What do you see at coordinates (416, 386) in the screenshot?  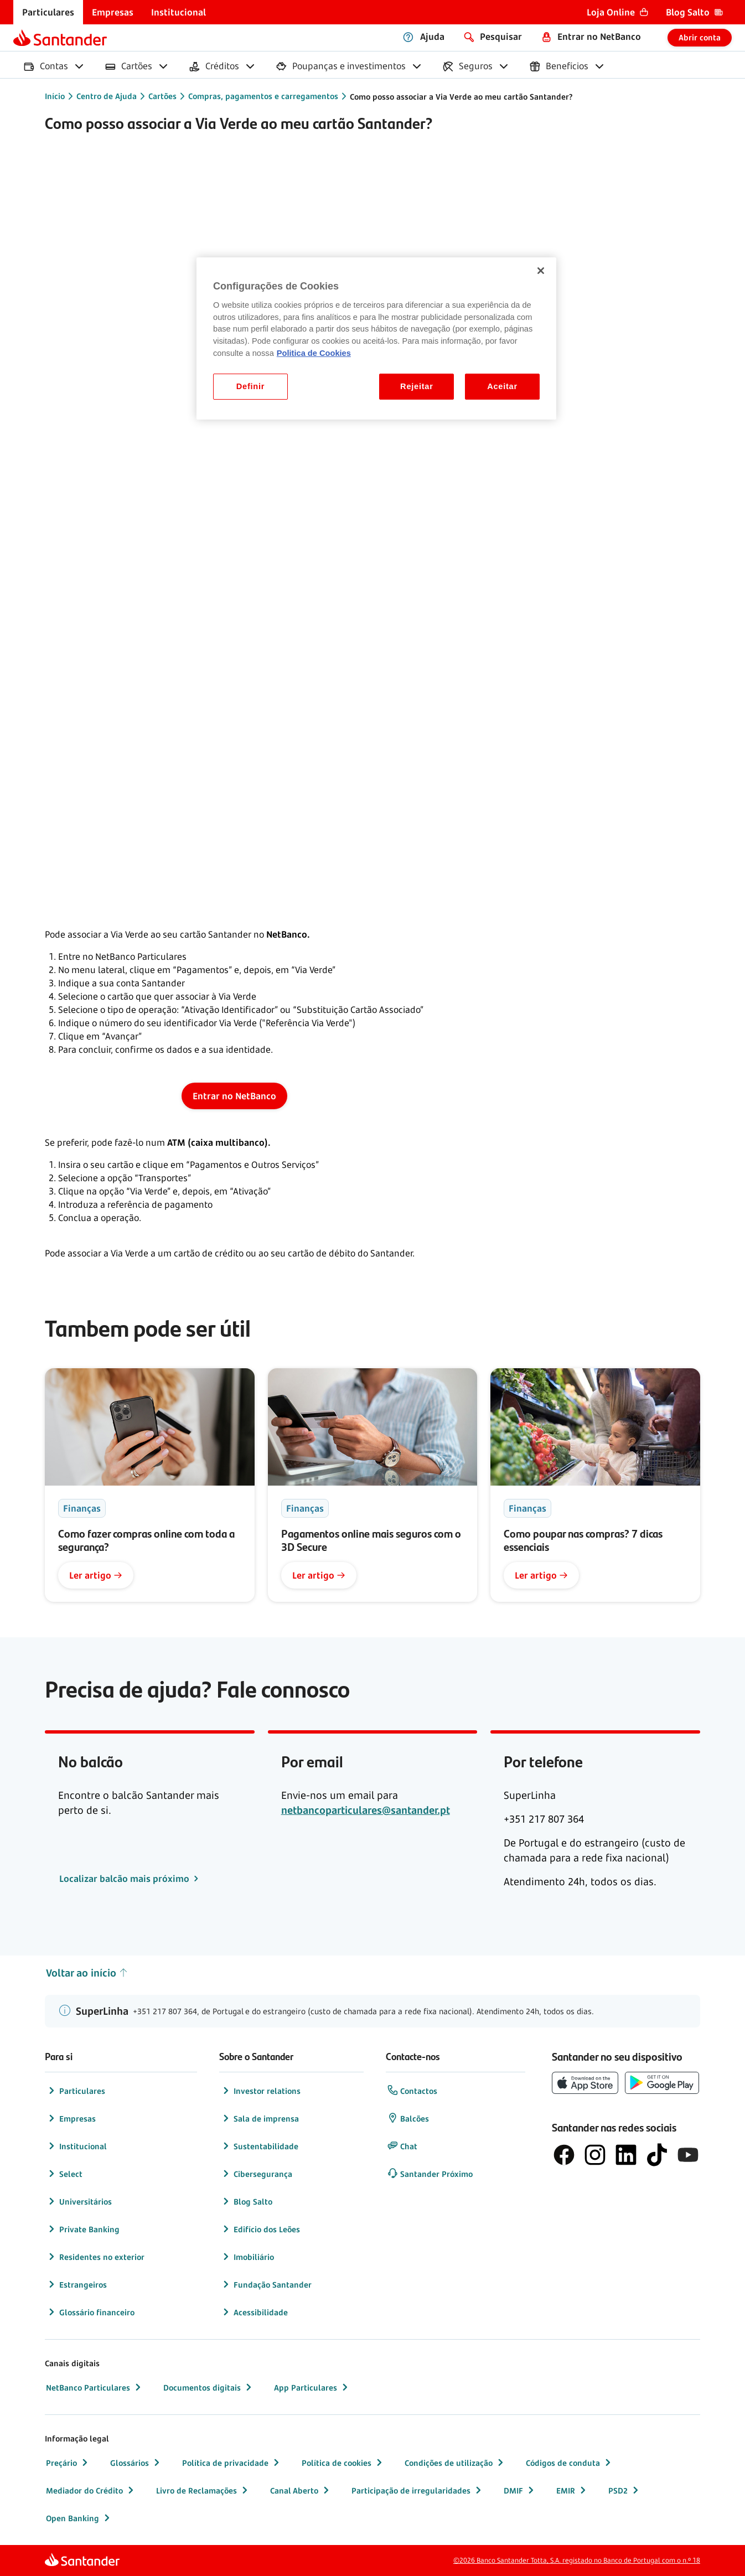 I see `Rejeitar` at bounding box center [416, 386].